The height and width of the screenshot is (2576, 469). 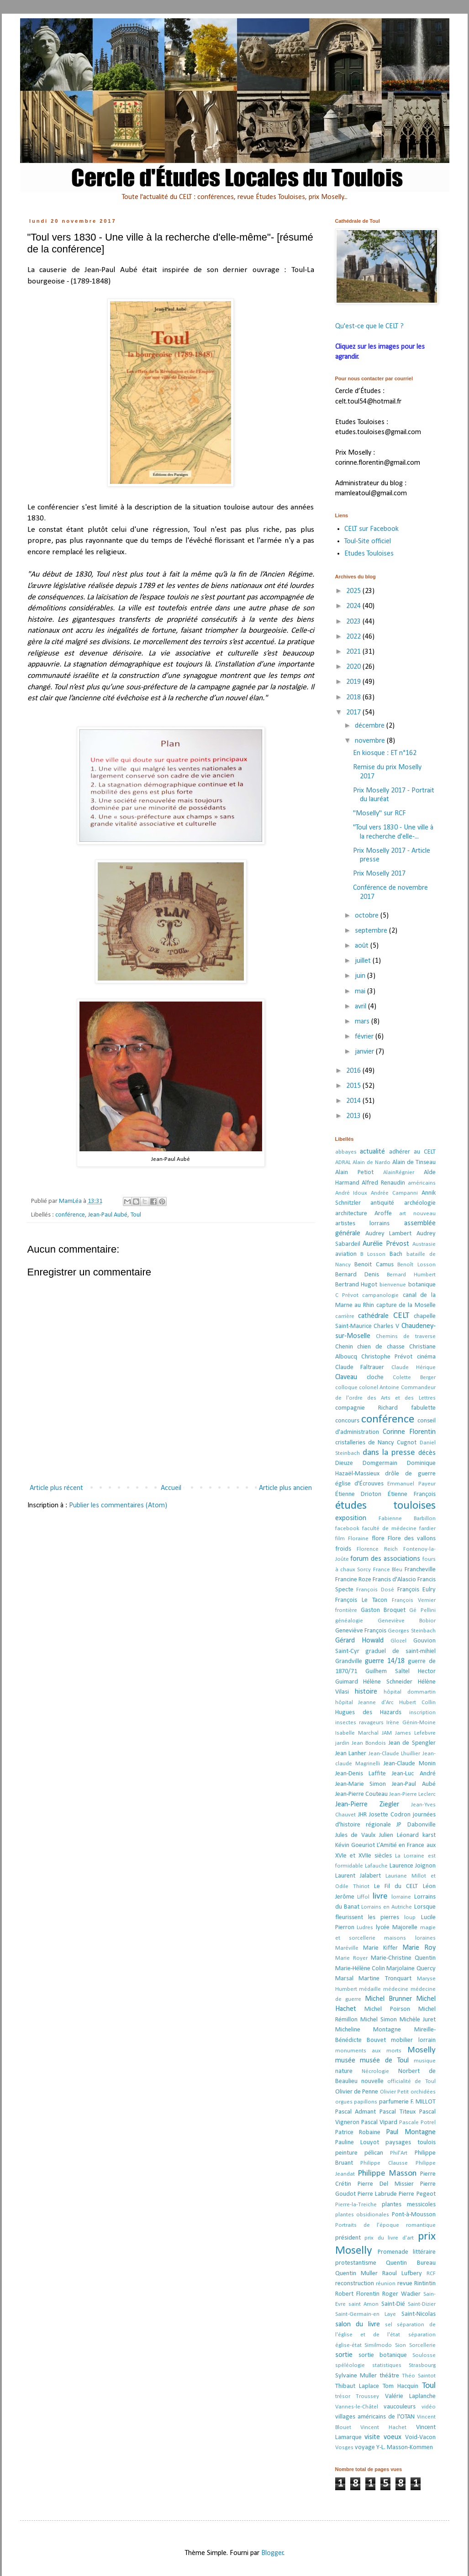 I want to click on François Le Tacon, so click(x=361, y=1600).